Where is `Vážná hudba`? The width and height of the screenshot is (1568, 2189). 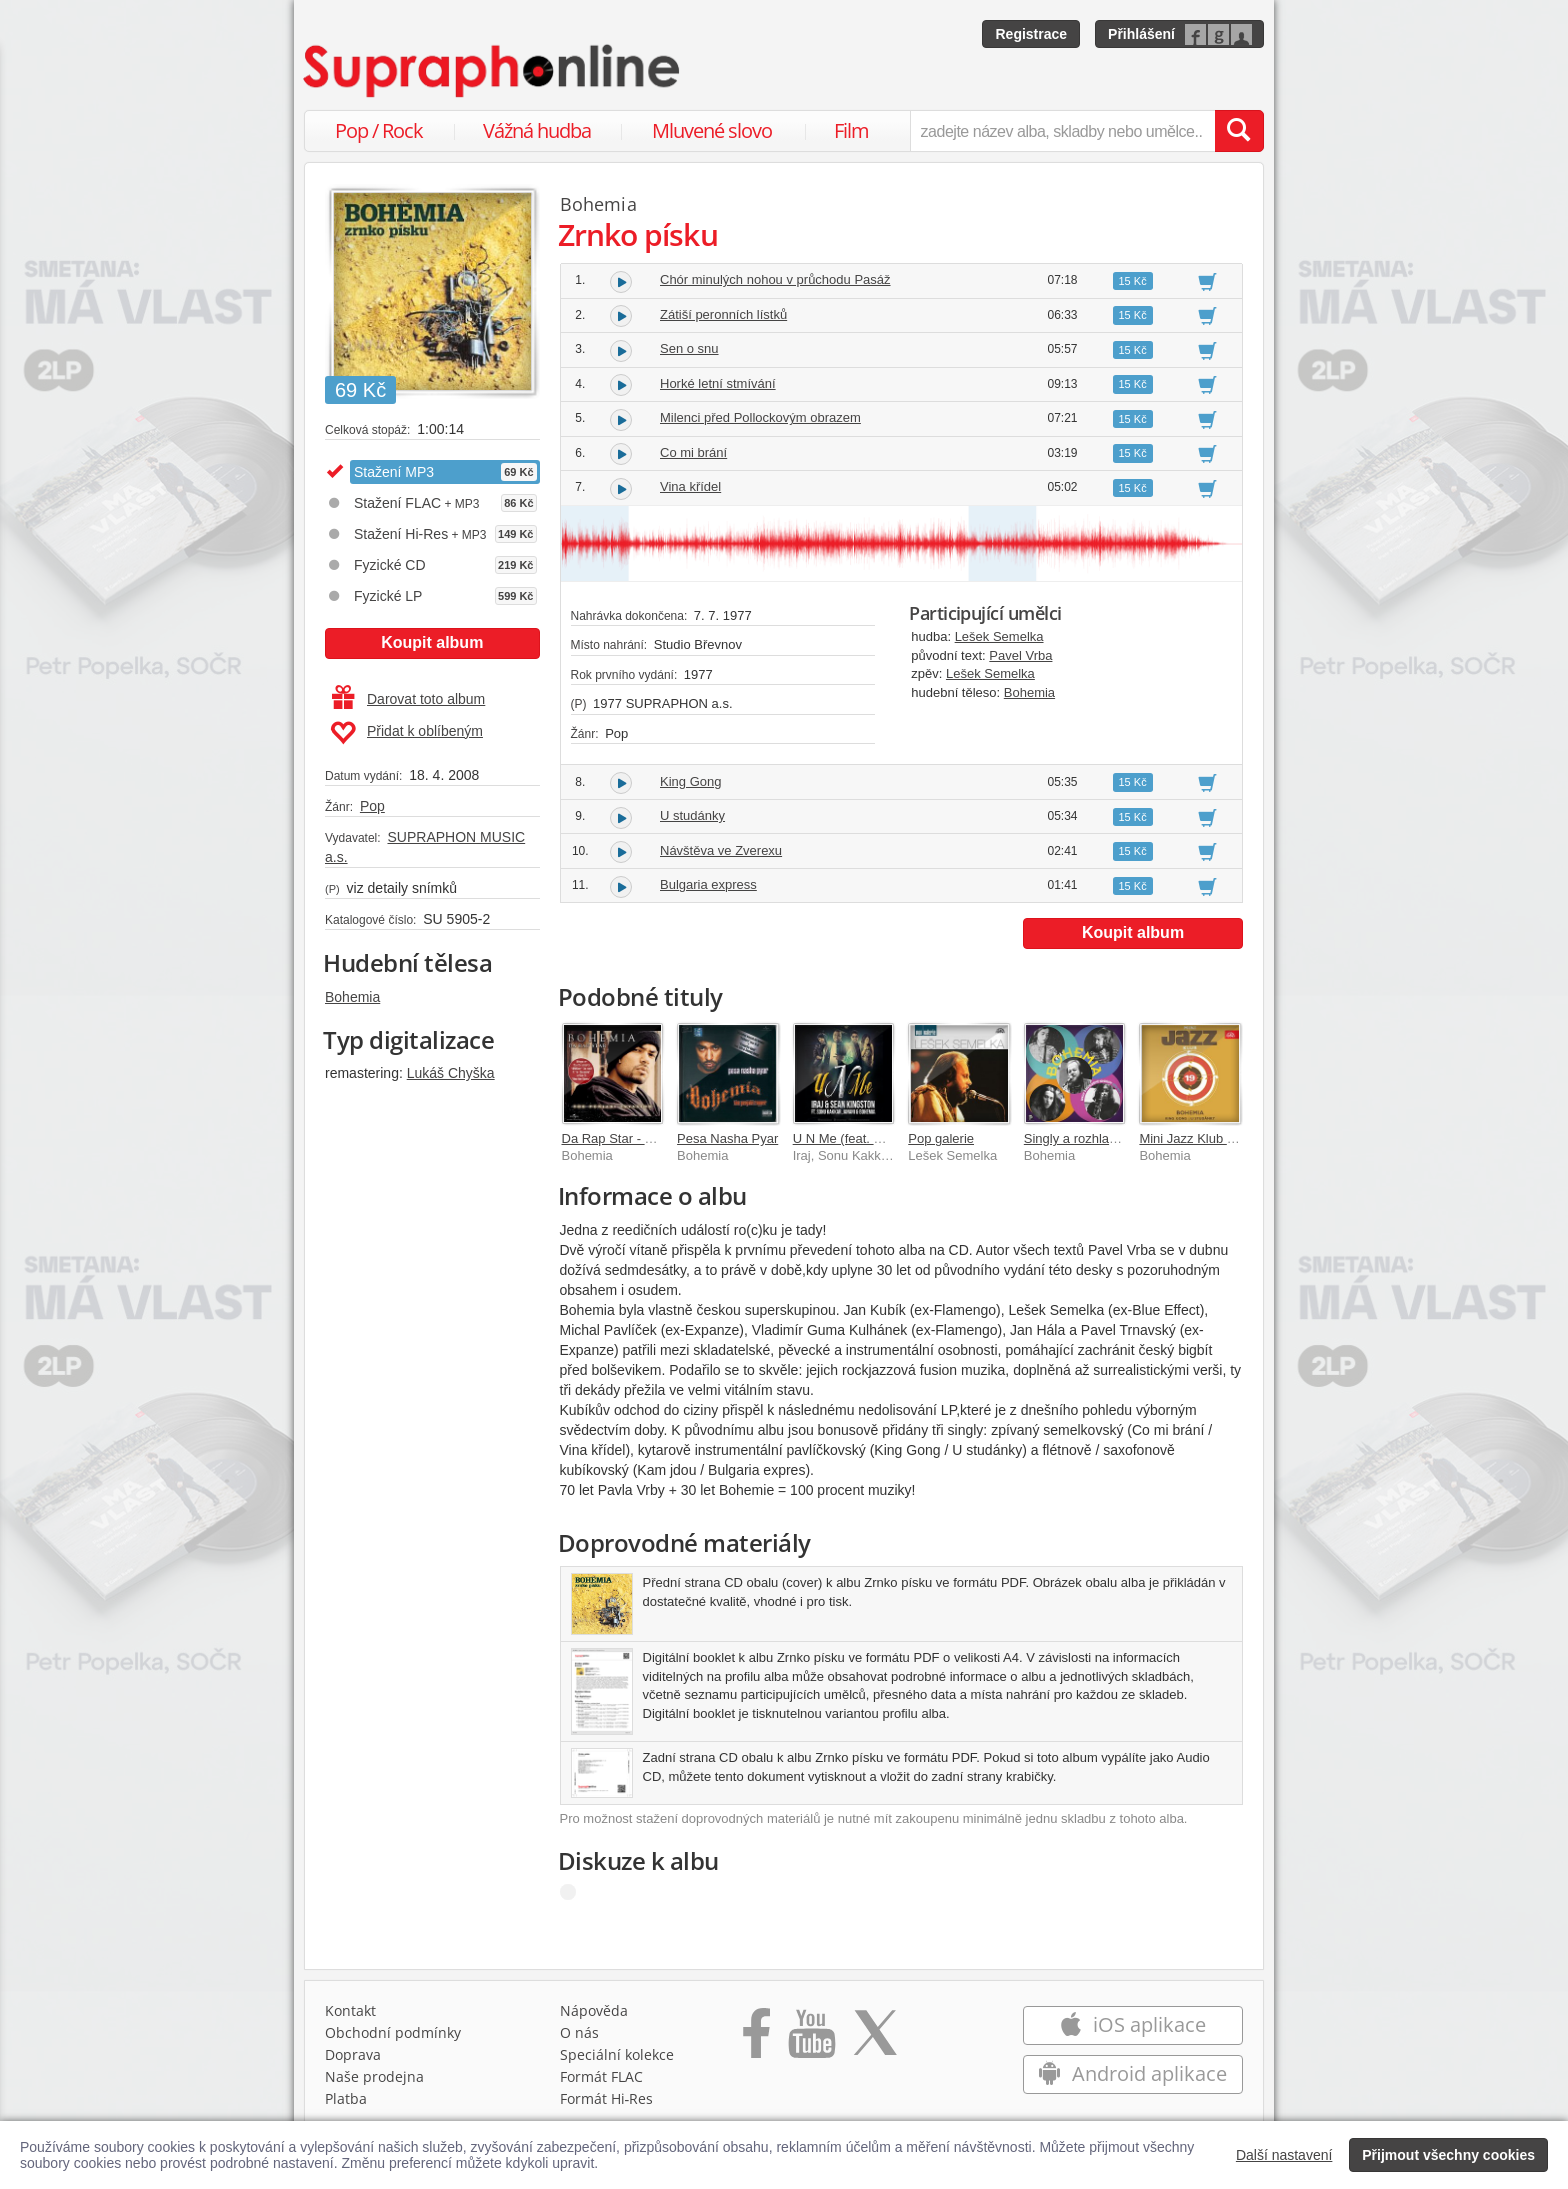
Vážná hudba is located at coordinates (537, 130).